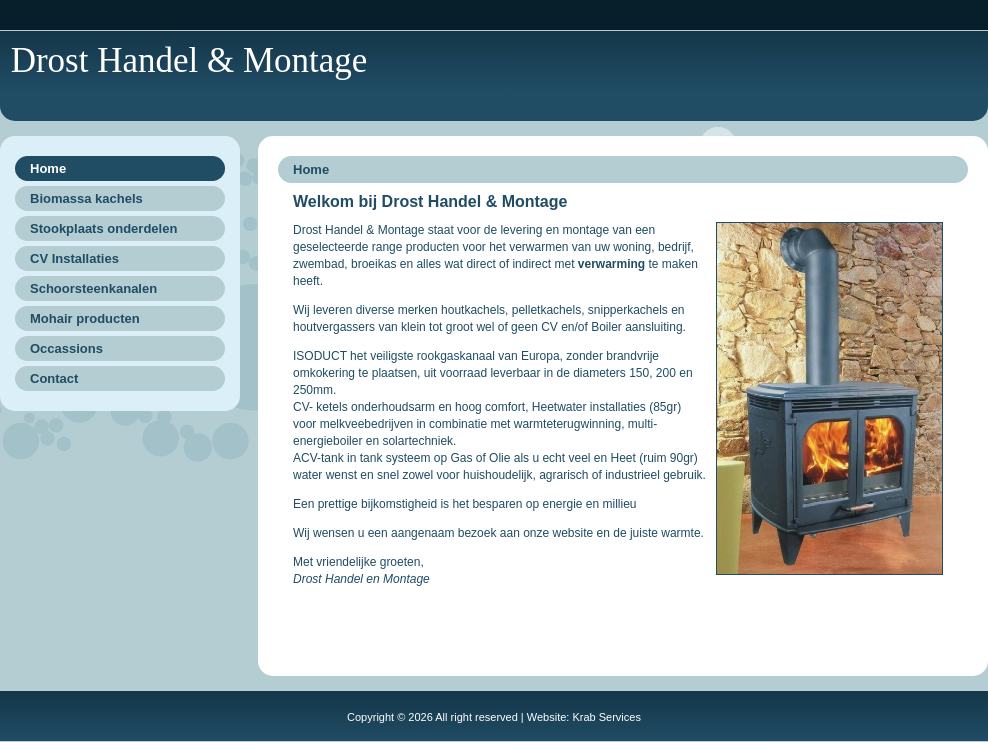  What do you see at coordinates (66, 348) in the screenshot?
I see `Occassions` at bounding box center [66, 348].